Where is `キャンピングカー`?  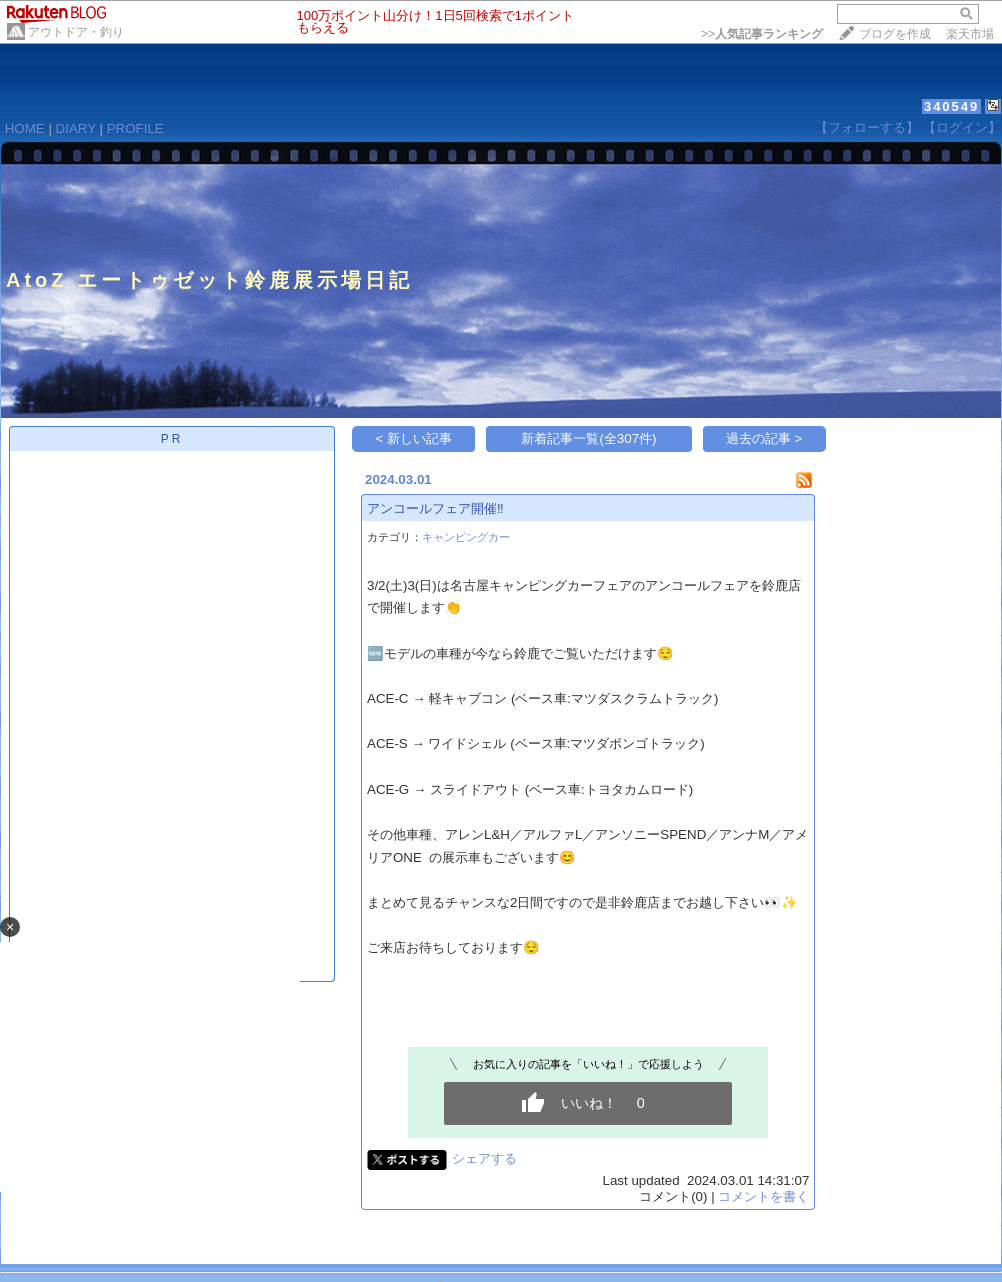 キャンピングカー is located at coordinates (466, 537).